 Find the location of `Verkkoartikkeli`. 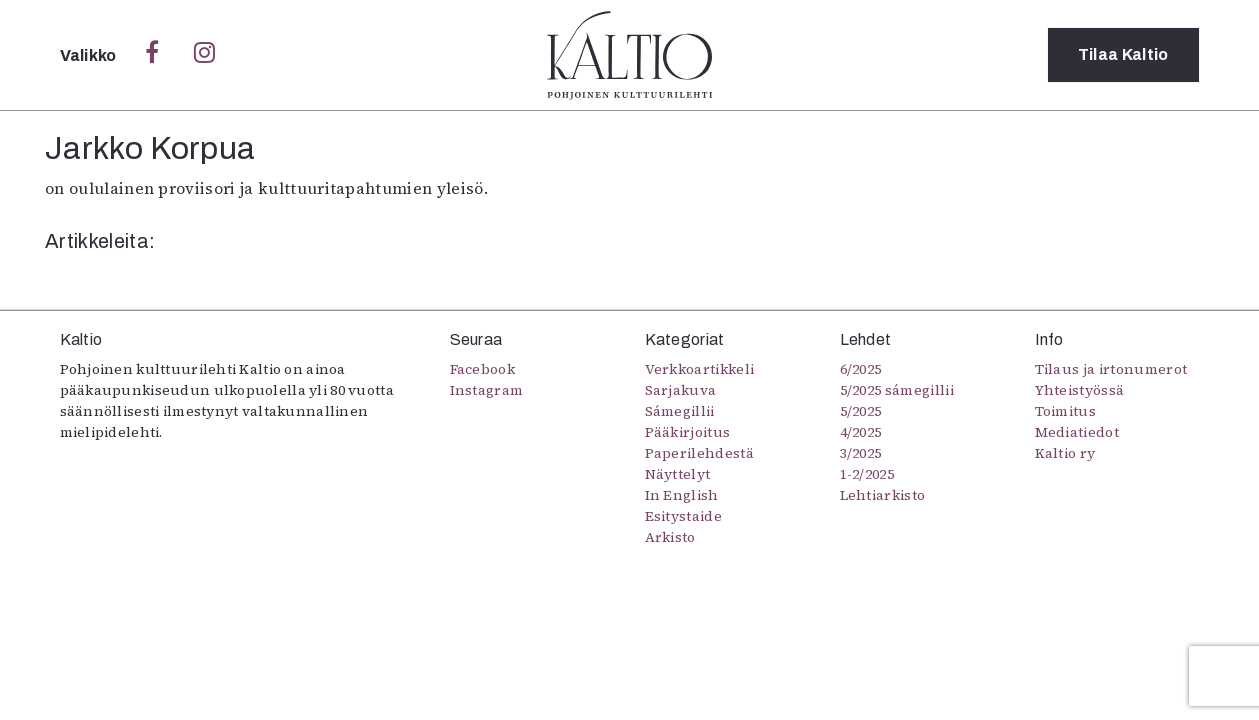

Verkkoartikkeli is located at coordinates (700, 369).